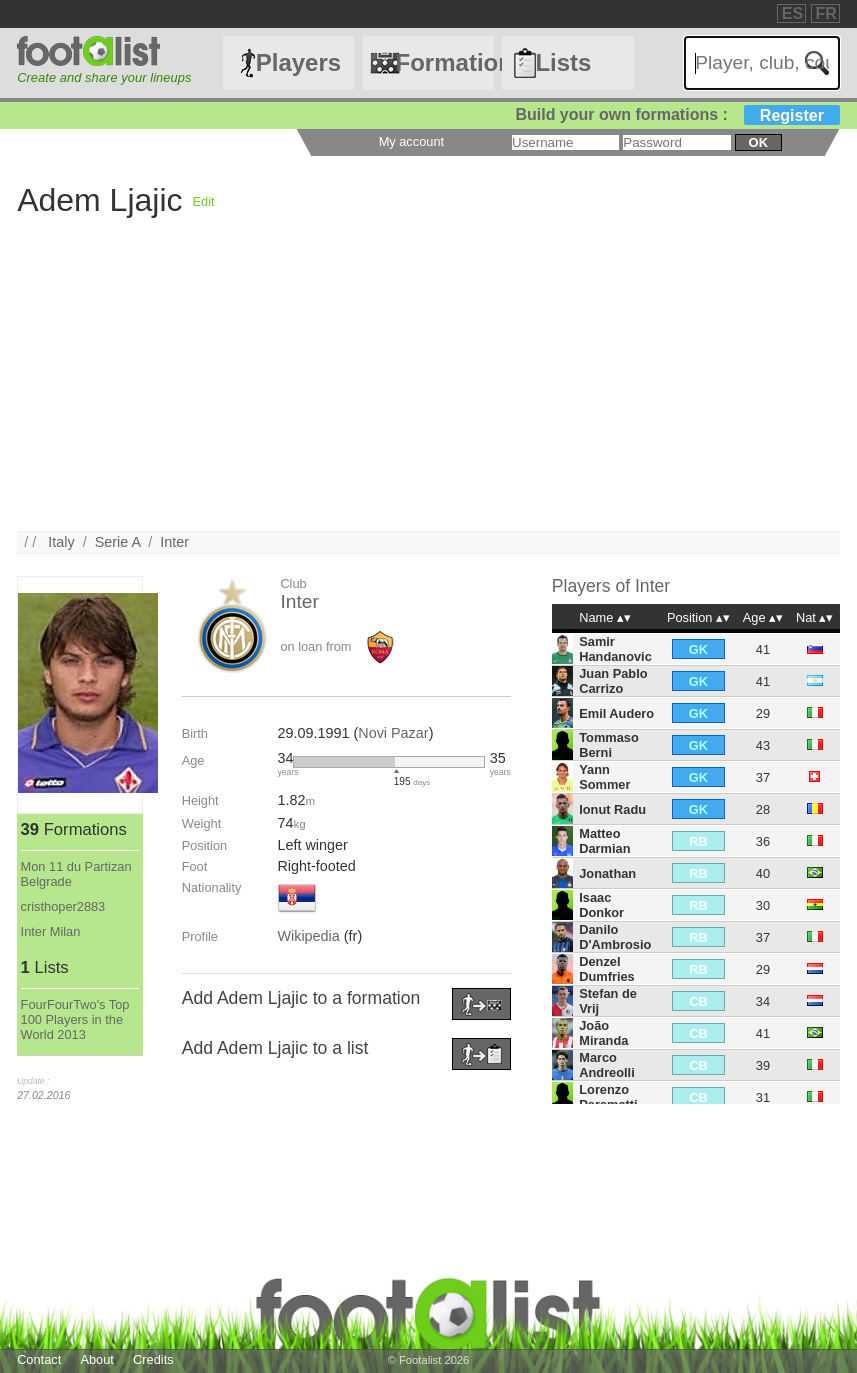 Image resolution: width=857 pixels, height=1373 pixels. I want to click on Danilo D'Ambrosio, so click(615, 937).